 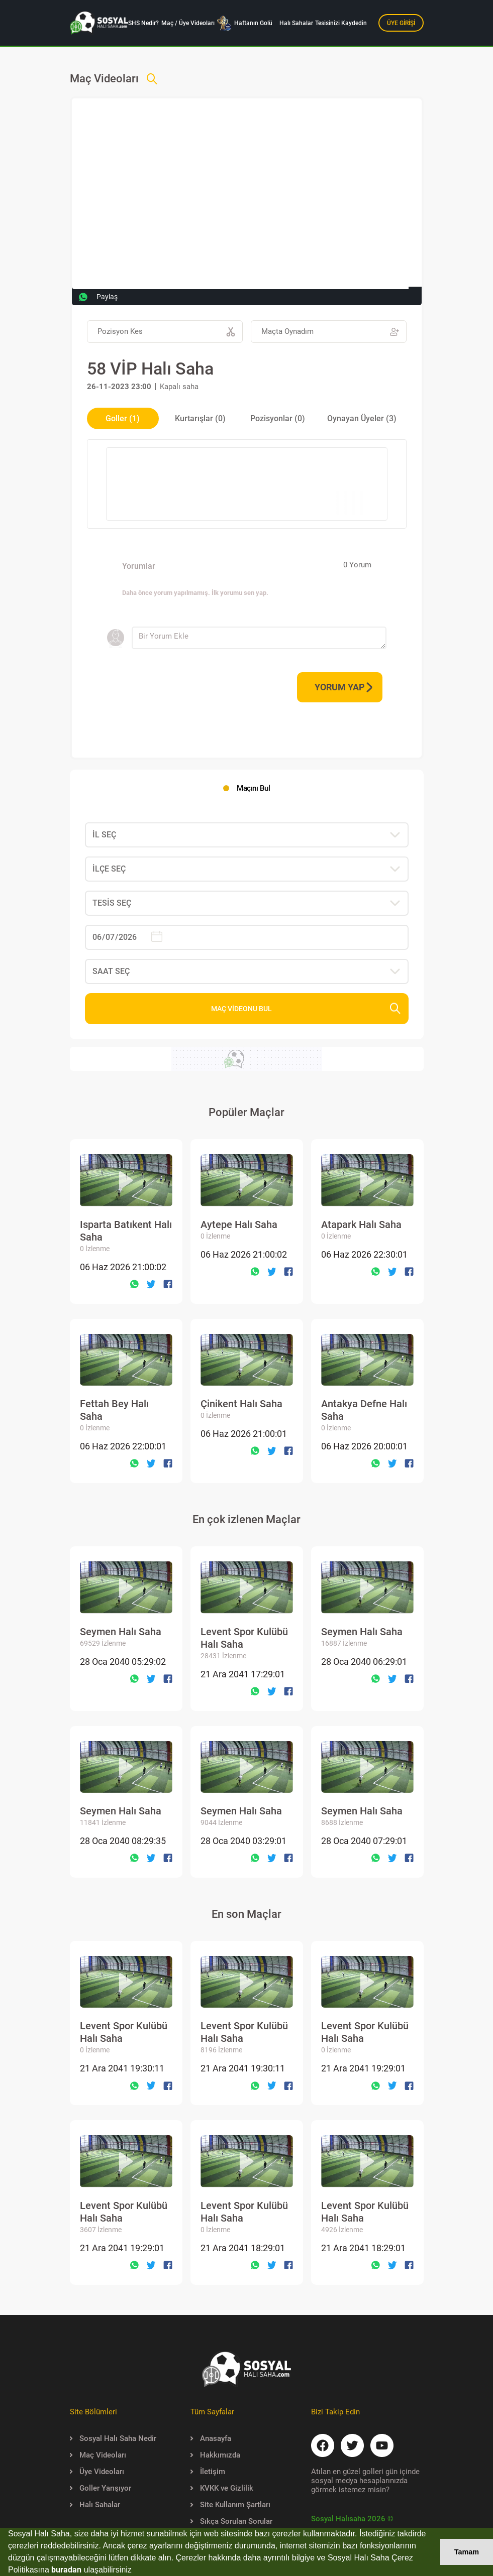 What do you see at coordinates (341, 23) in the screenshot?
I see `Tesisinizi Kaydedin` at bounding box center [341, 23].